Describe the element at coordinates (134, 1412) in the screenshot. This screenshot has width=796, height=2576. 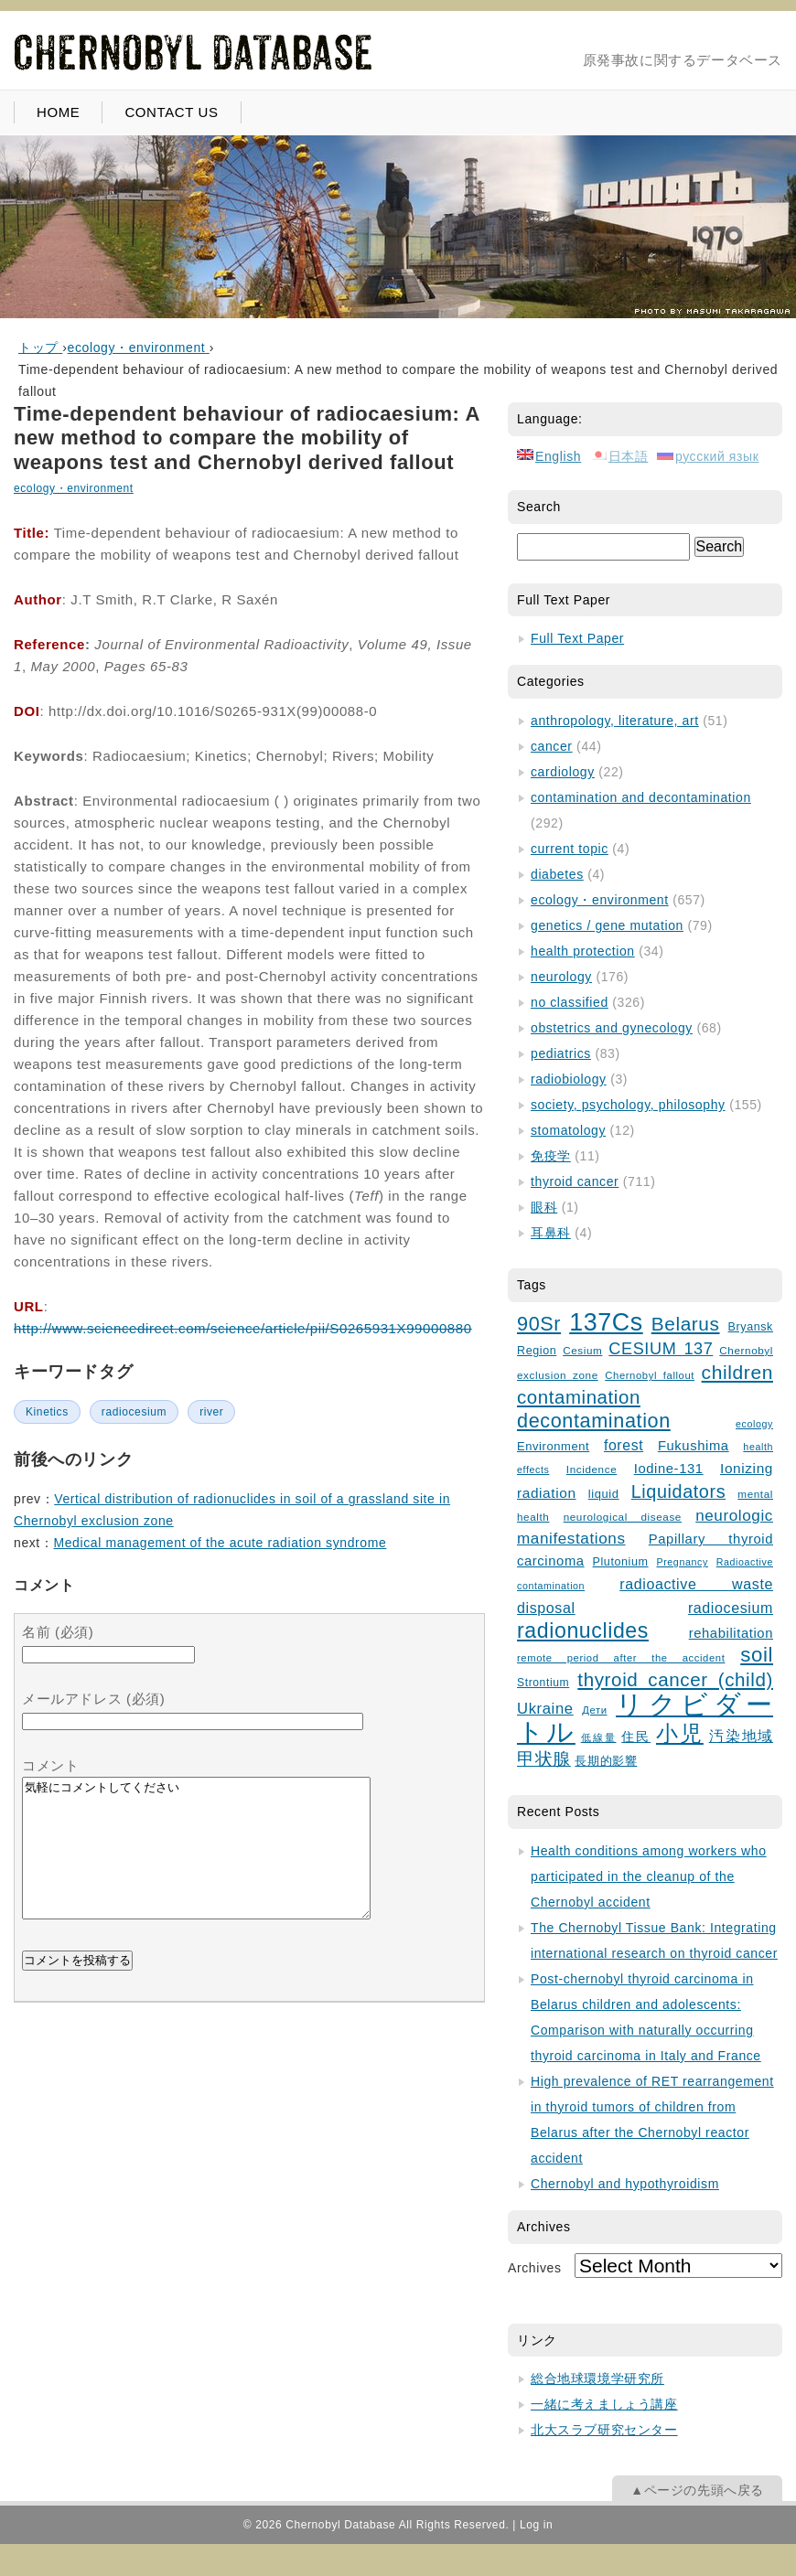
I see `radiocesium` at that location.